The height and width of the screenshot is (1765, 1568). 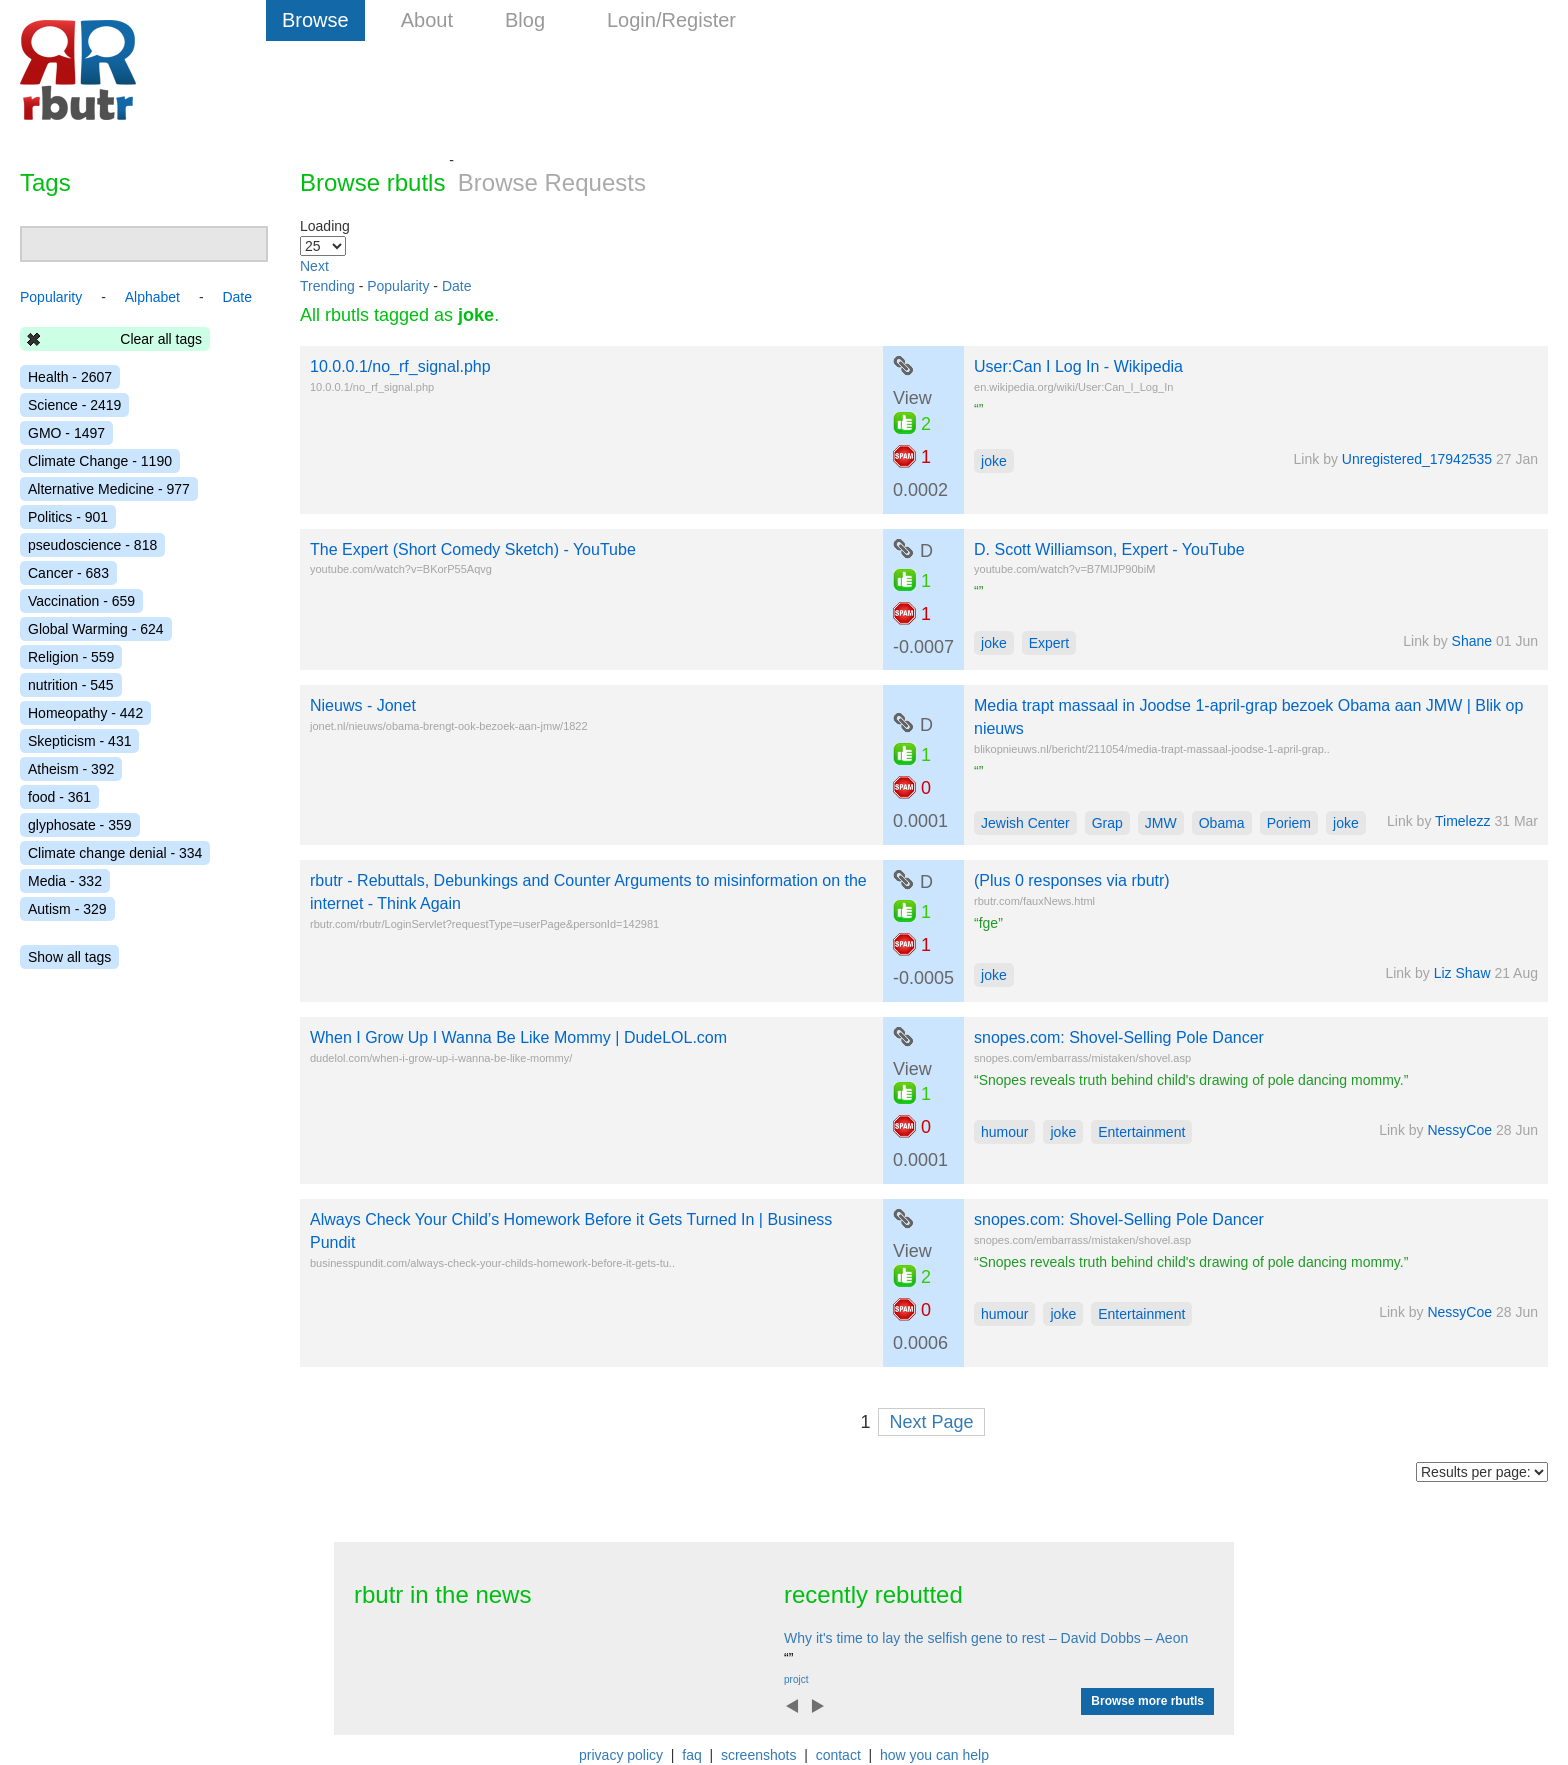 I want to click on food - 361, so click(x=59, y=797).